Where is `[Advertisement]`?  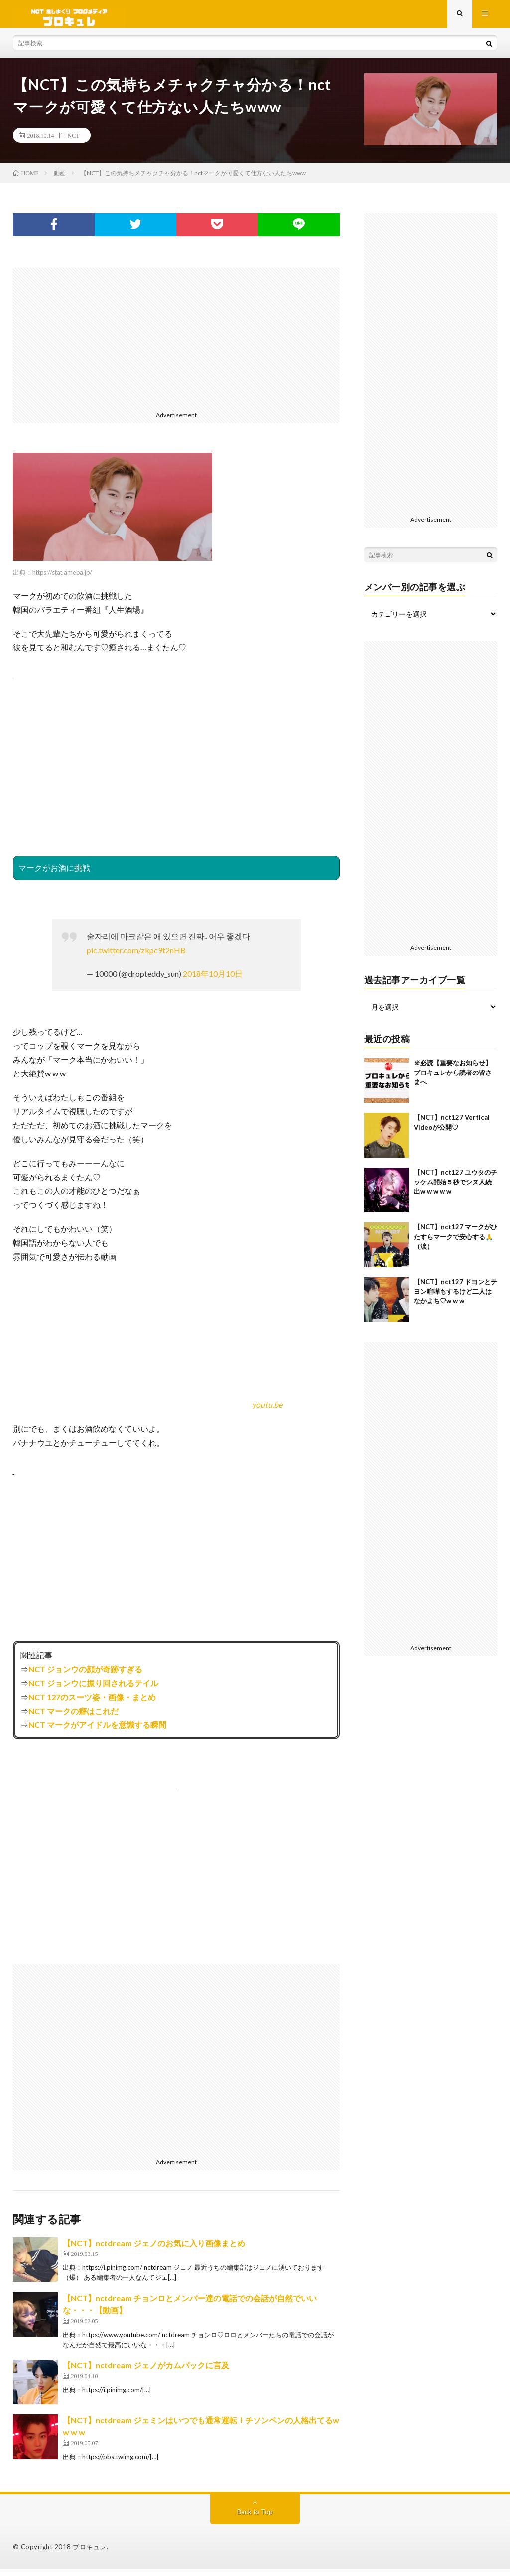
[Advertisement] is located at coordinates (176, 344).